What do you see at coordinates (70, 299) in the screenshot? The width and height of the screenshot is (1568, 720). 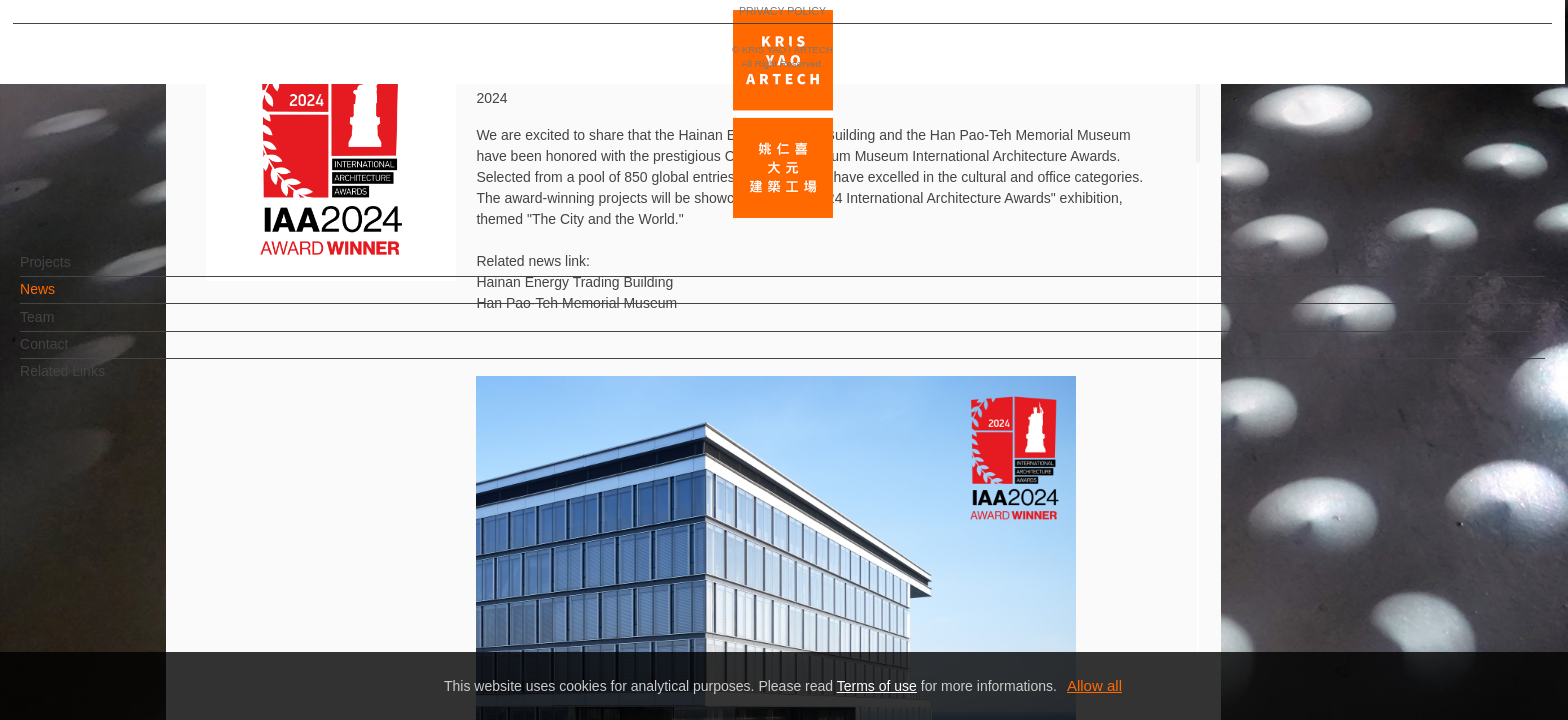 I see `News` at bounding box center [70, 299].